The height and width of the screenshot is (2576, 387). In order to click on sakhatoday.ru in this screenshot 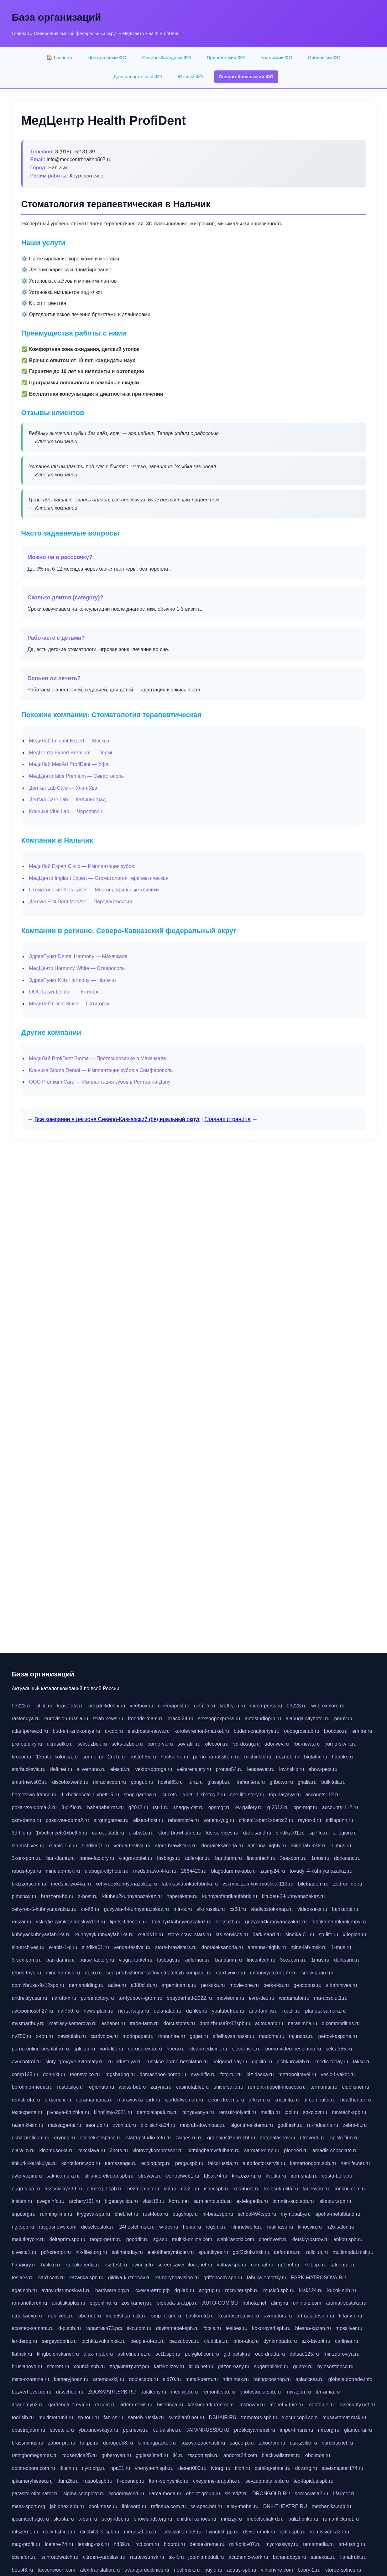, I will do `click(127, 2252)`.